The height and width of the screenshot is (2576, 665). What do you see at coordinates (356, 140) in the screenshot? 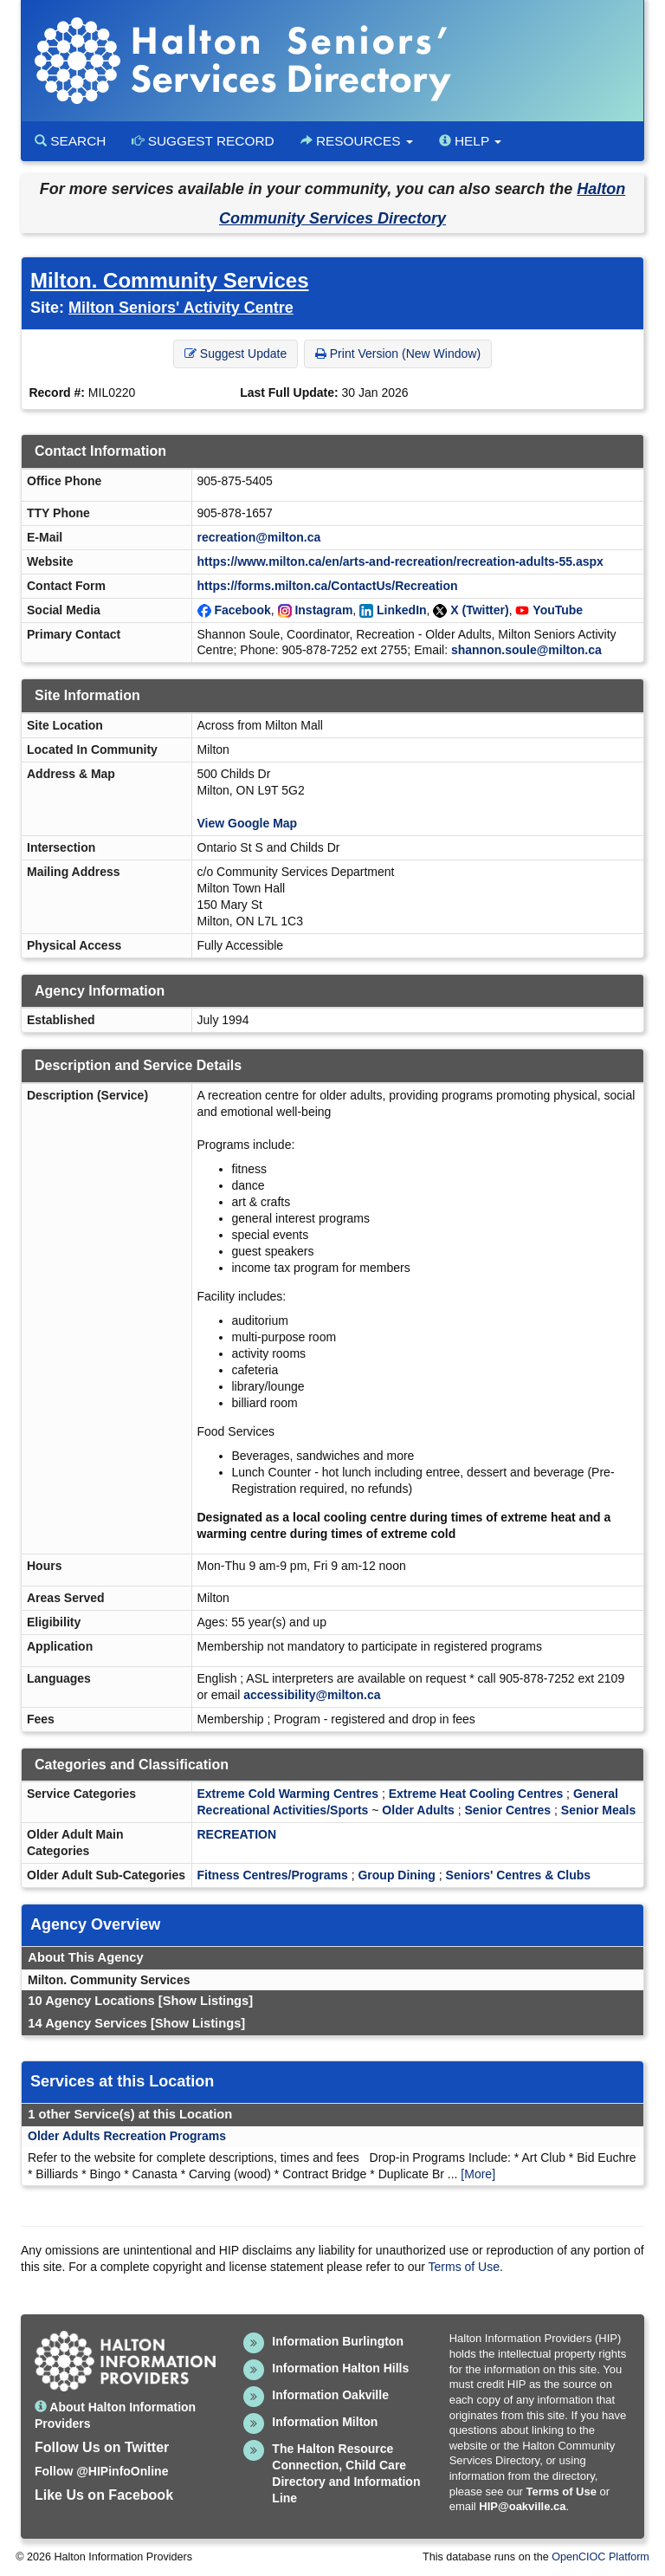
I see `Resources [button]` at bounding box center [356, 140].